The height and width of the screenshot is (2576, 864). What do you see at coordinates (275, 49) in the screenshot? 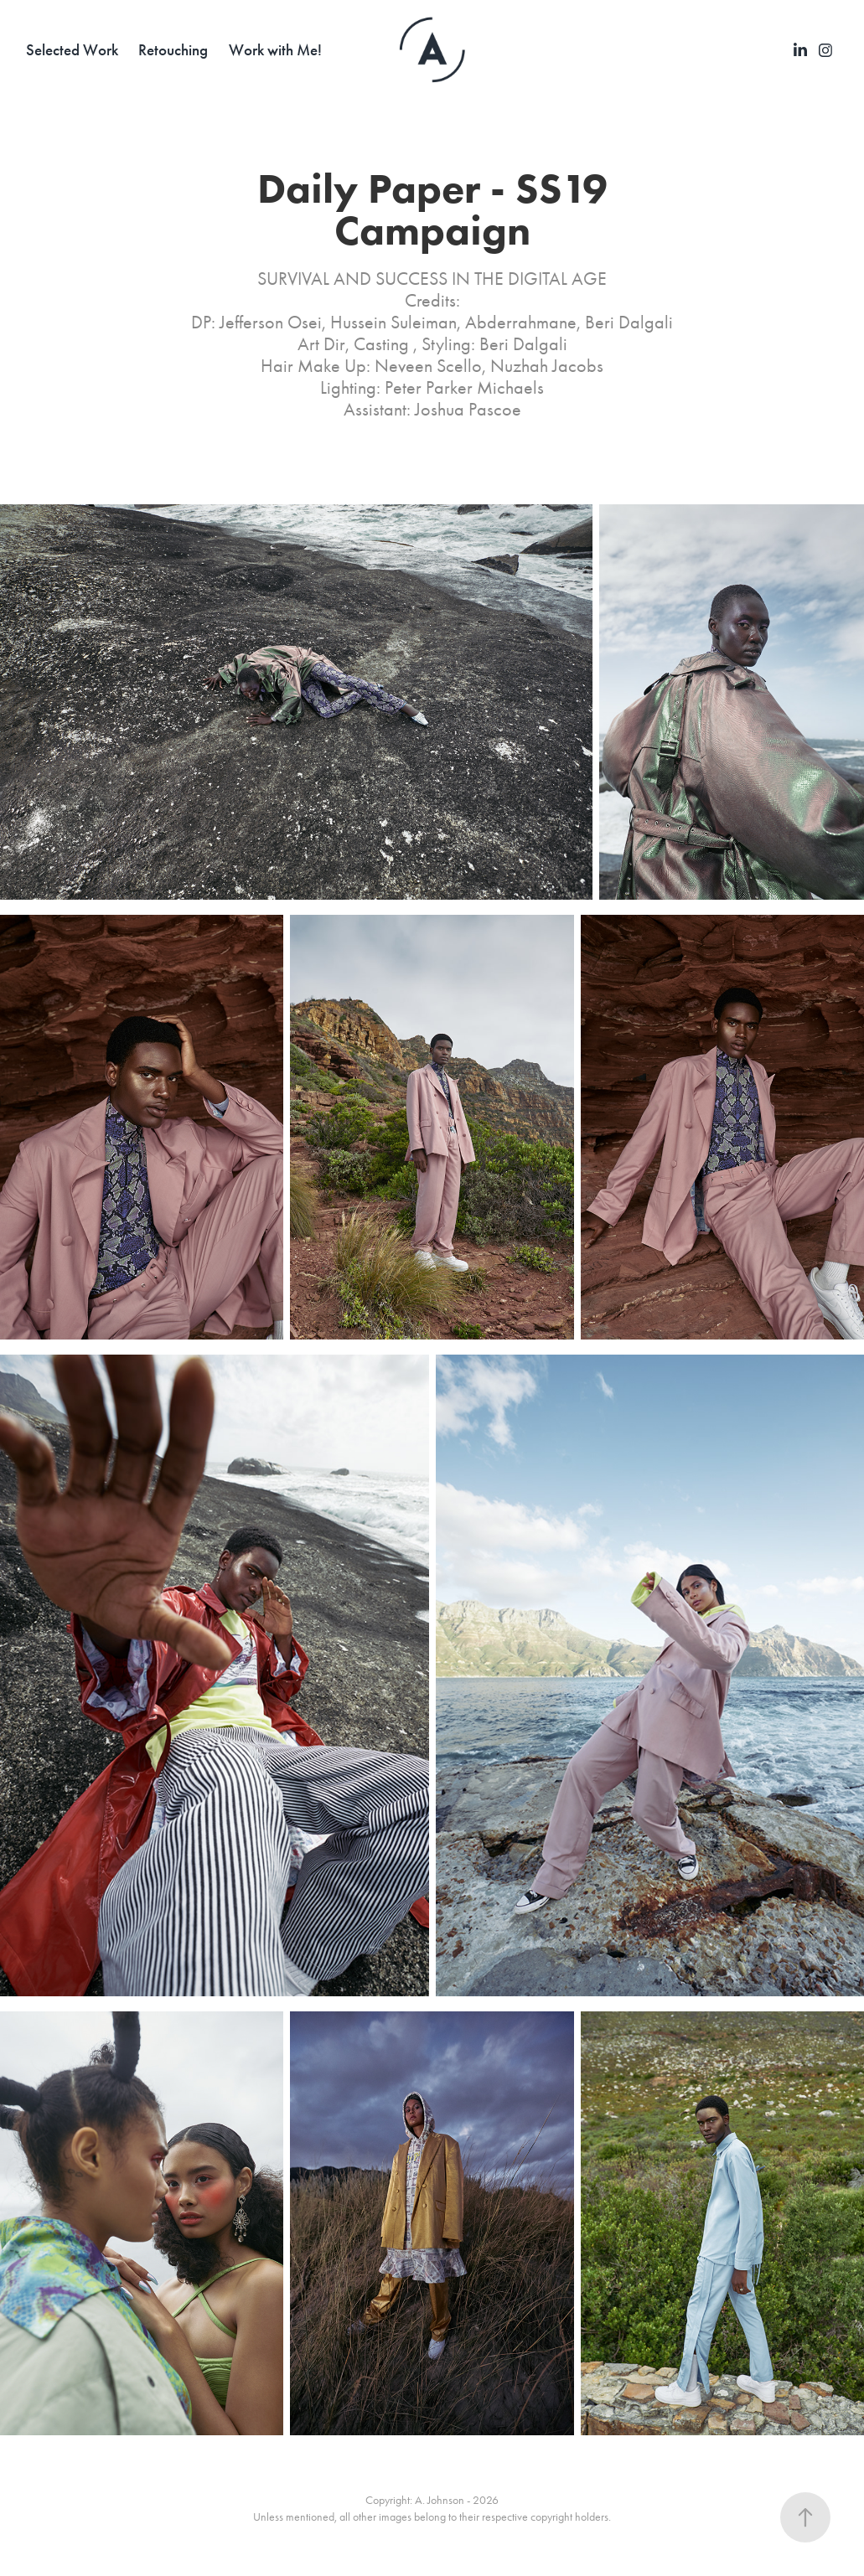
I see `Work with Me!` at bounding box center [275, 49].